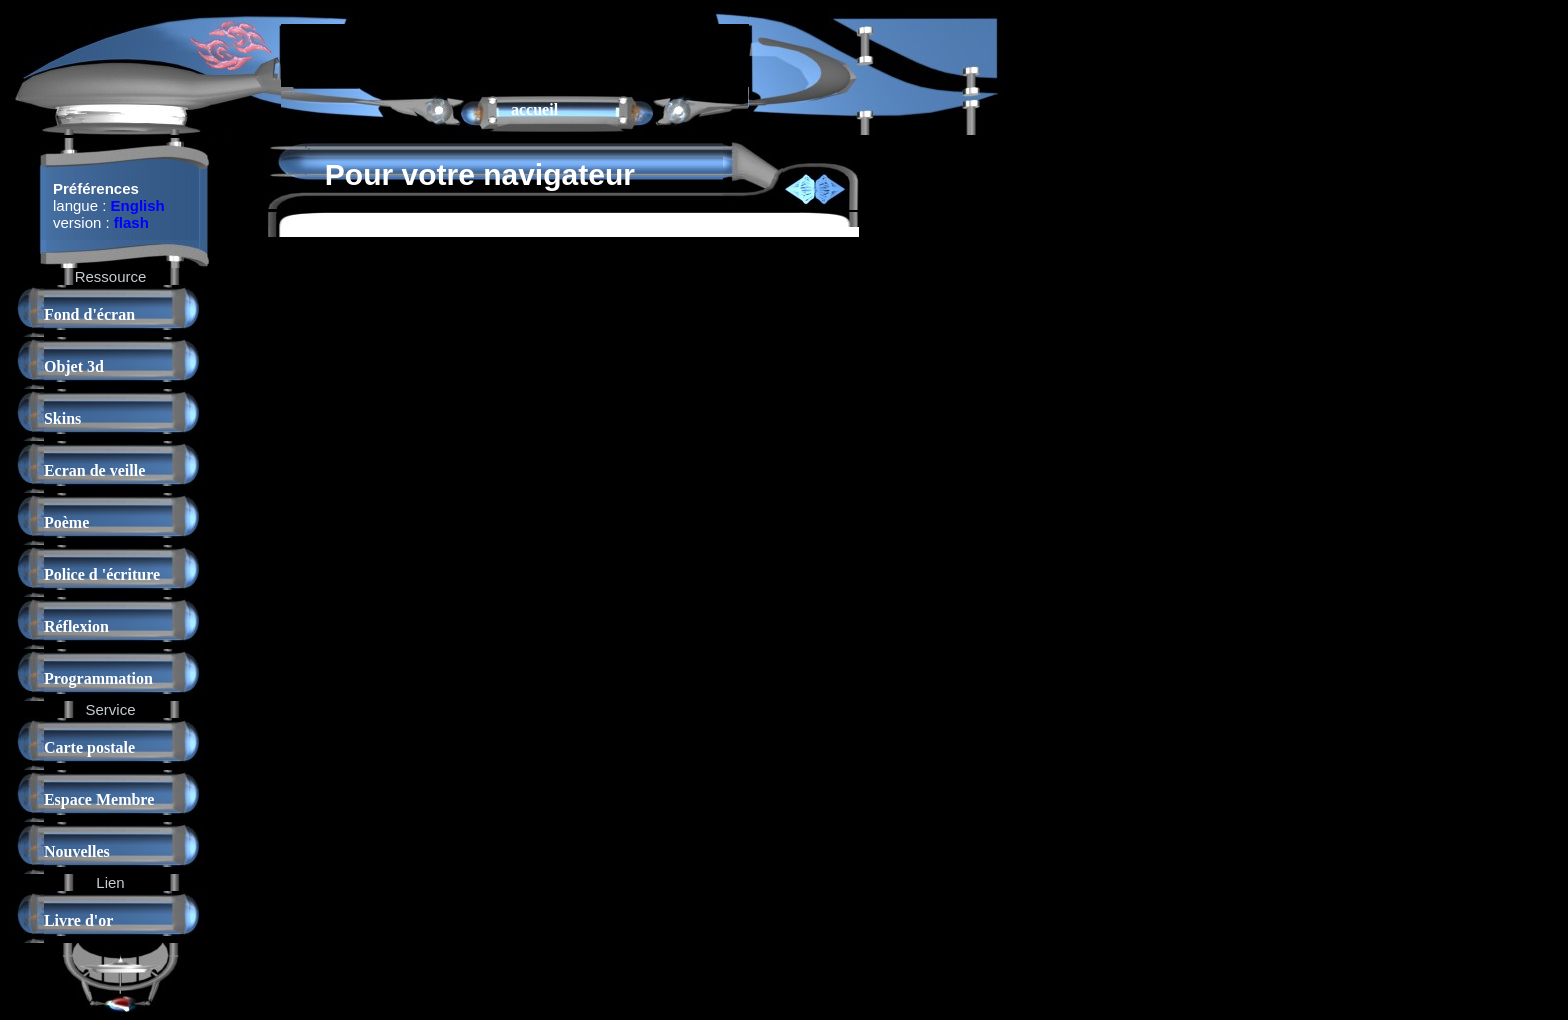  I want to click on Fond d'écran, so click(89, 314).